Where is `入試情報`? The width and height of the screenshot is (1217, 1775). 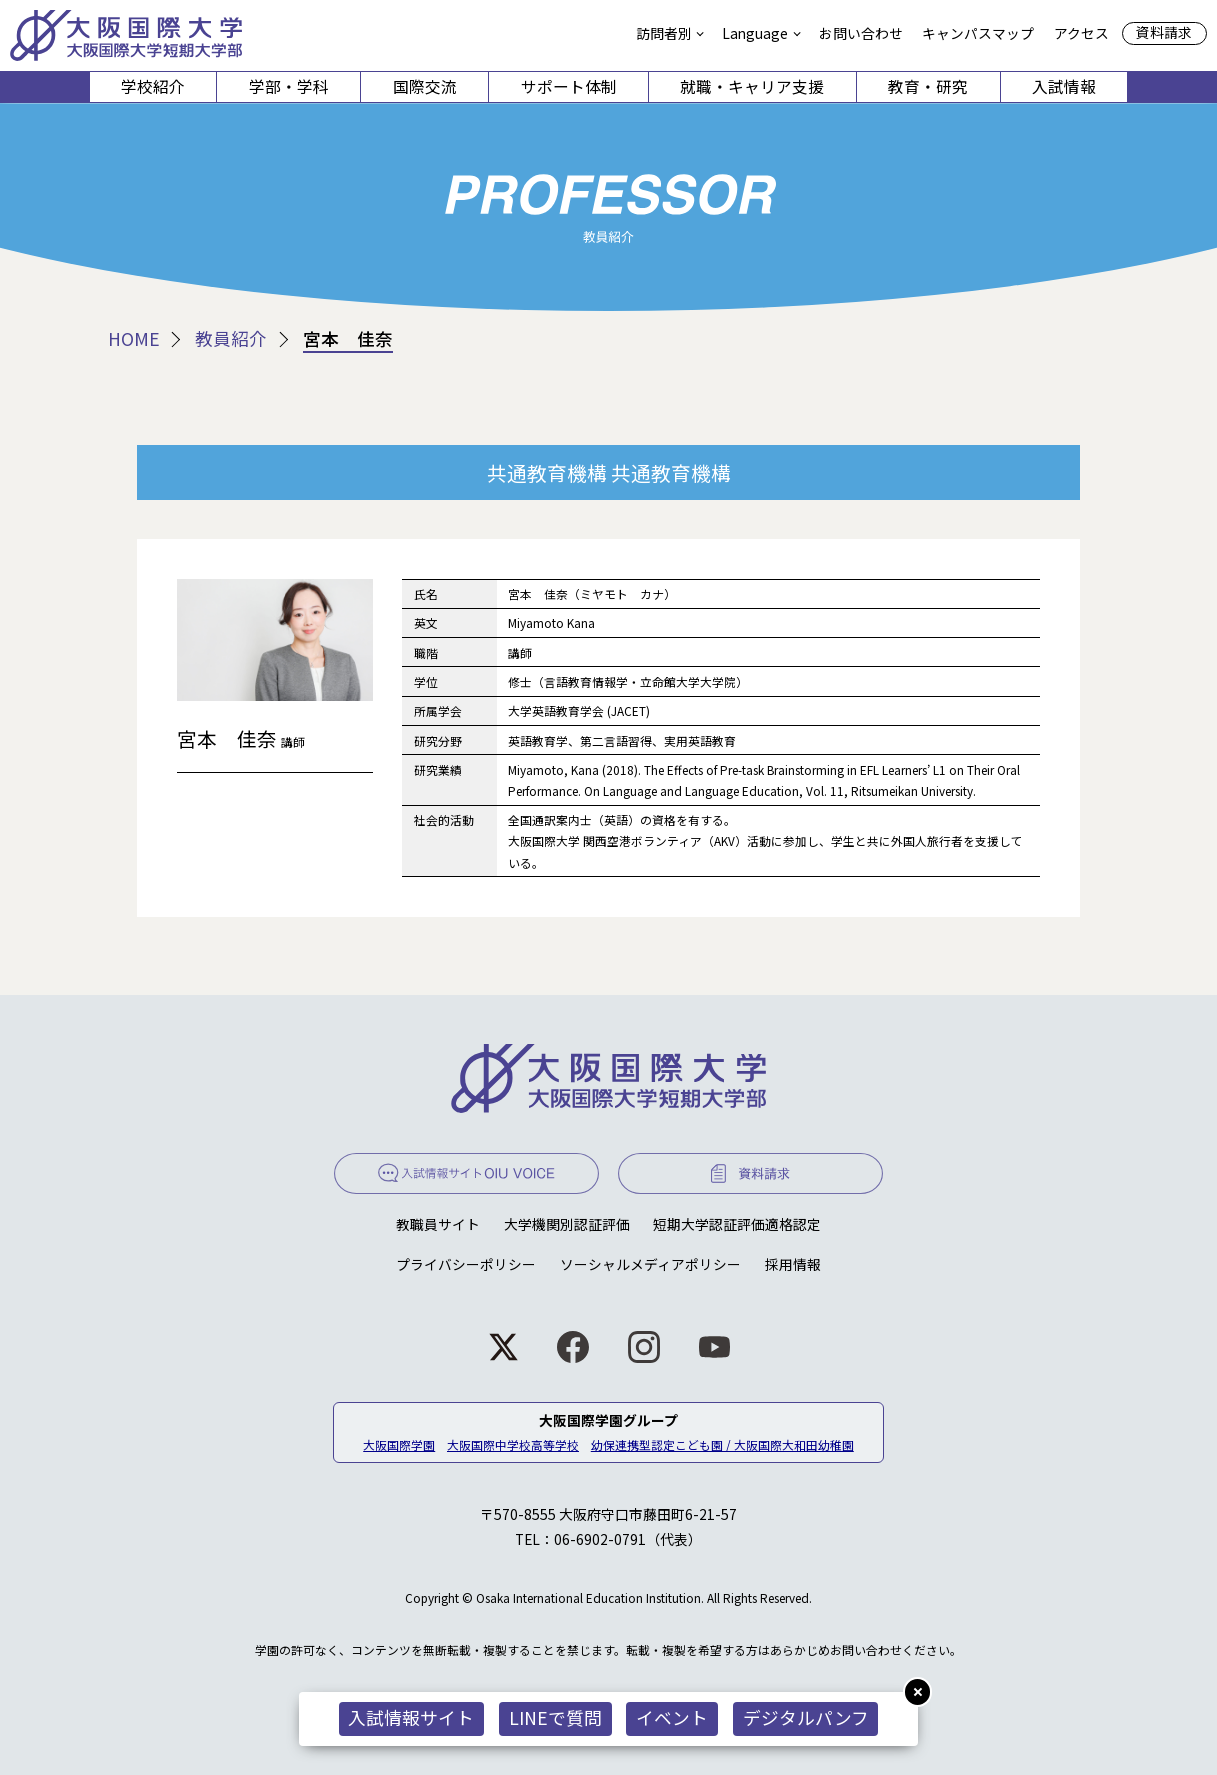
入試情報 is located at coordinates (1064, 86).